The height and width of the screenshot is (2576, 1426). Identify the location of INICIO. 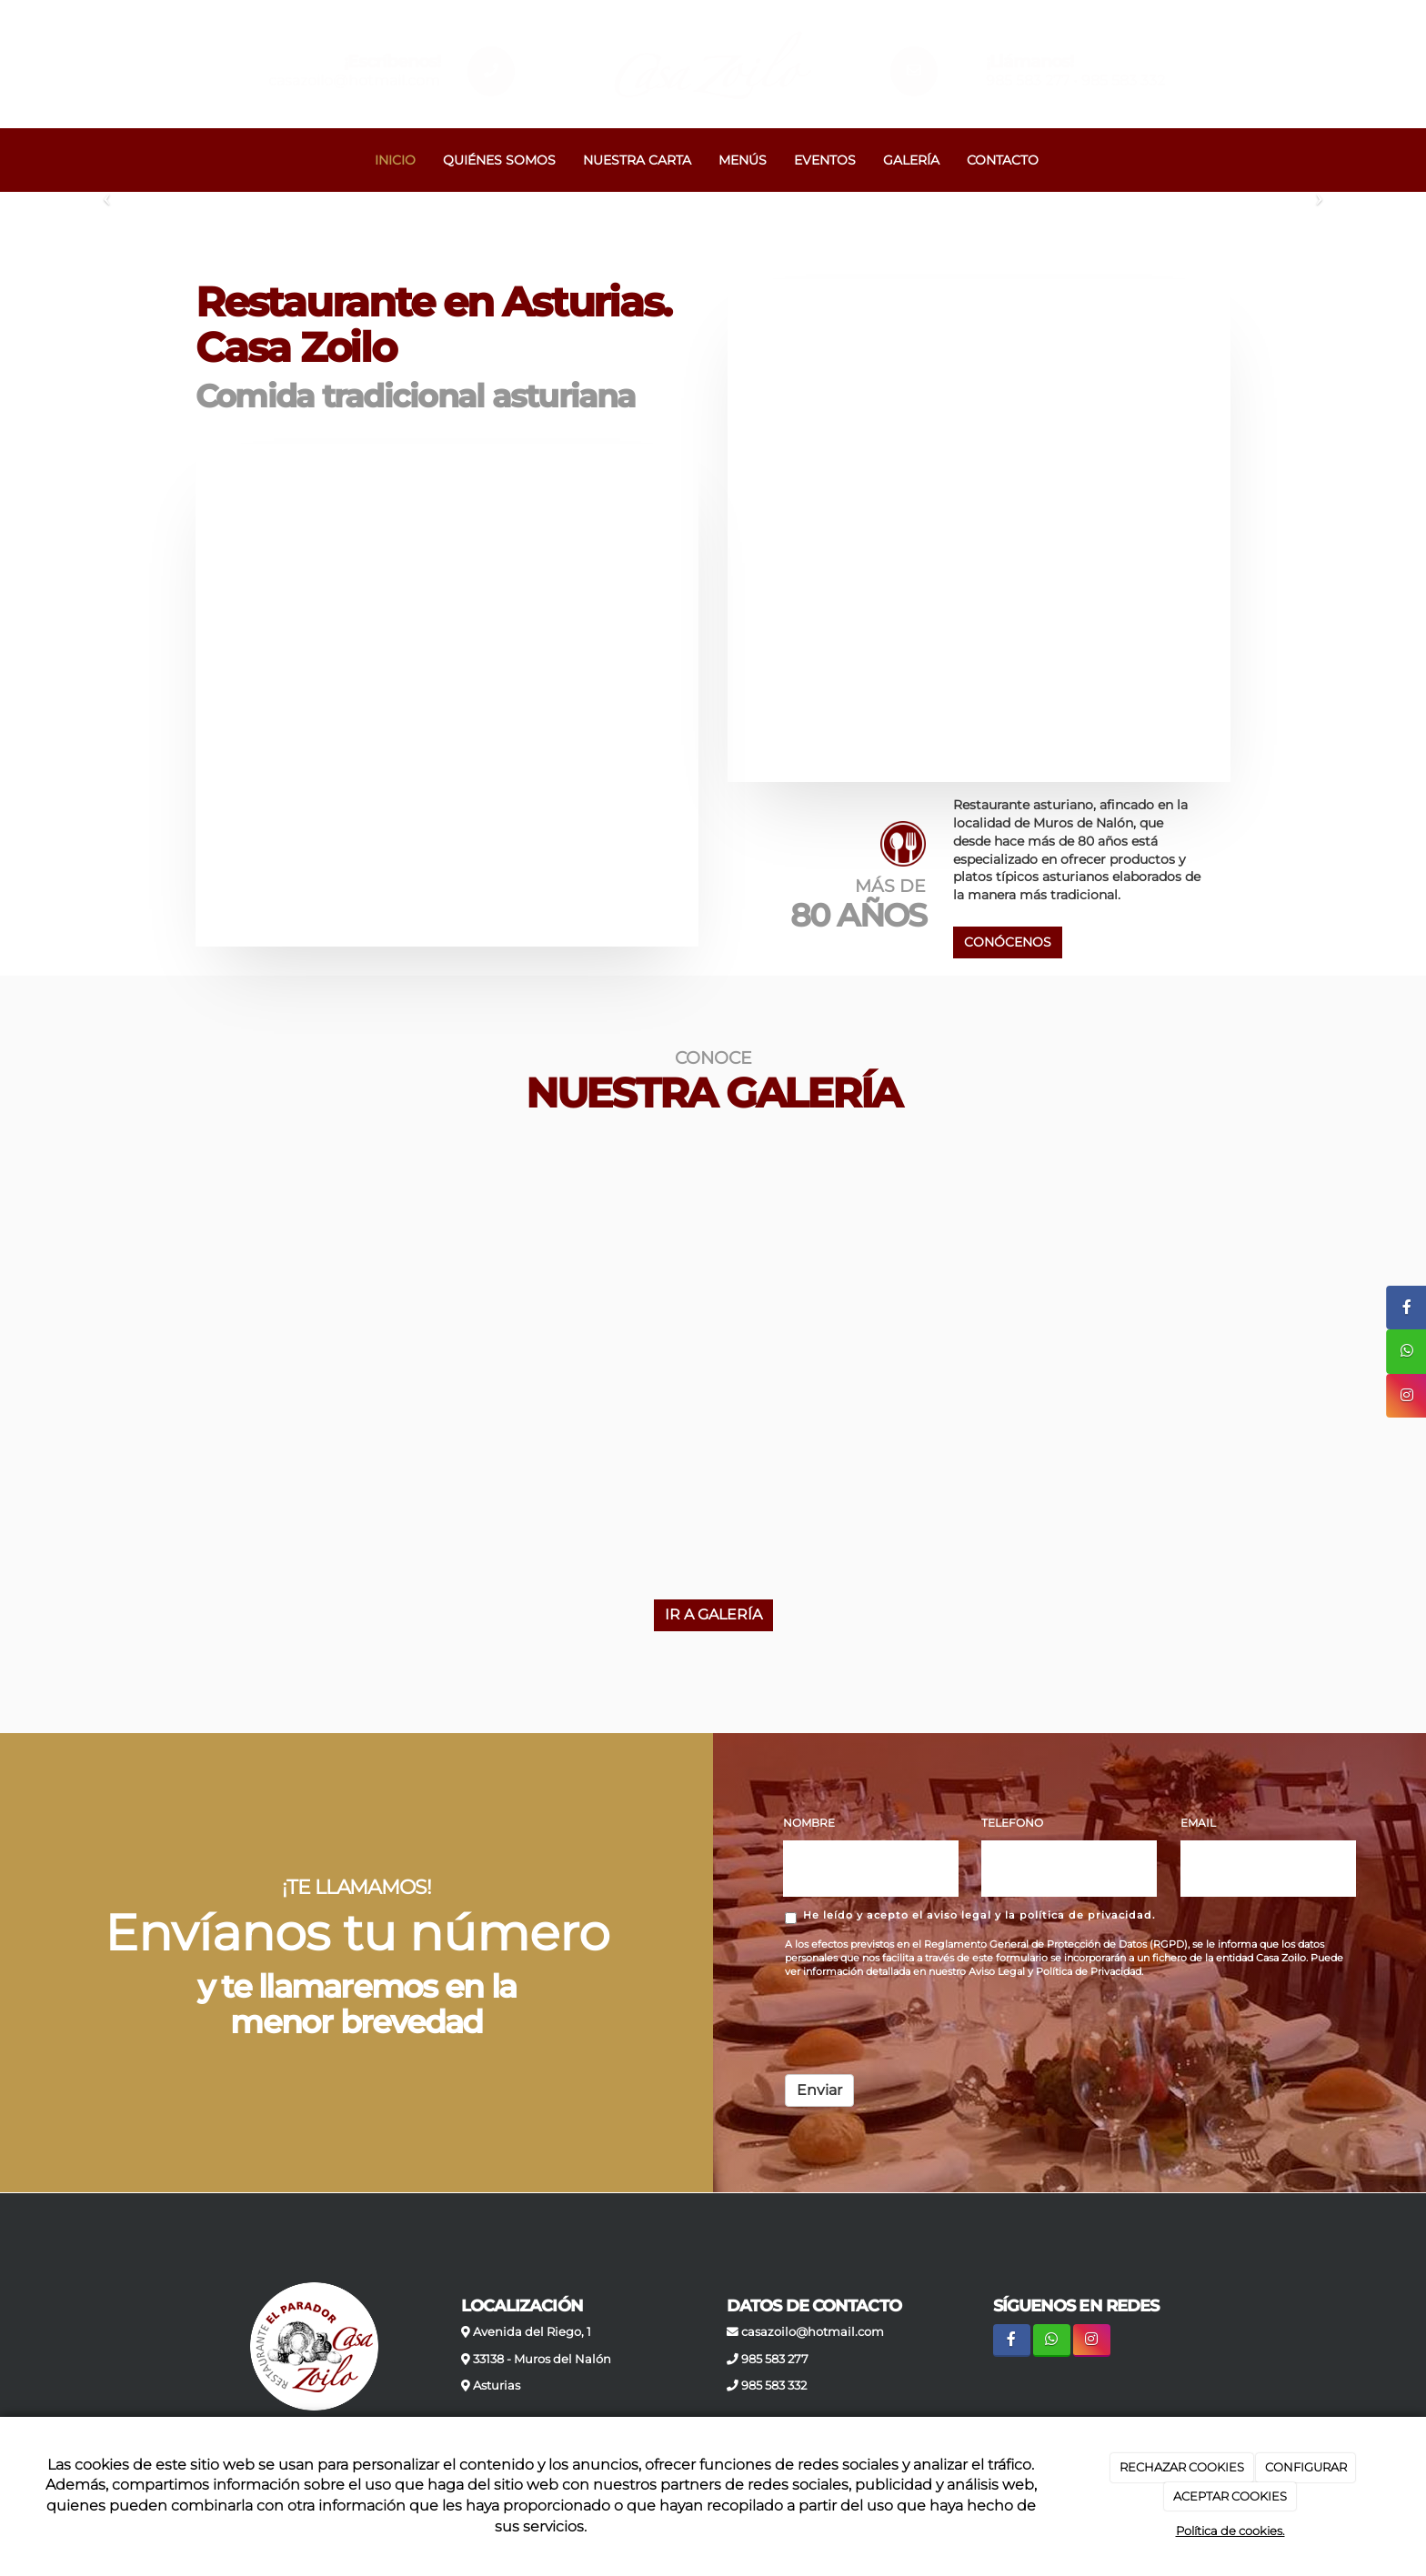
(395, 160).